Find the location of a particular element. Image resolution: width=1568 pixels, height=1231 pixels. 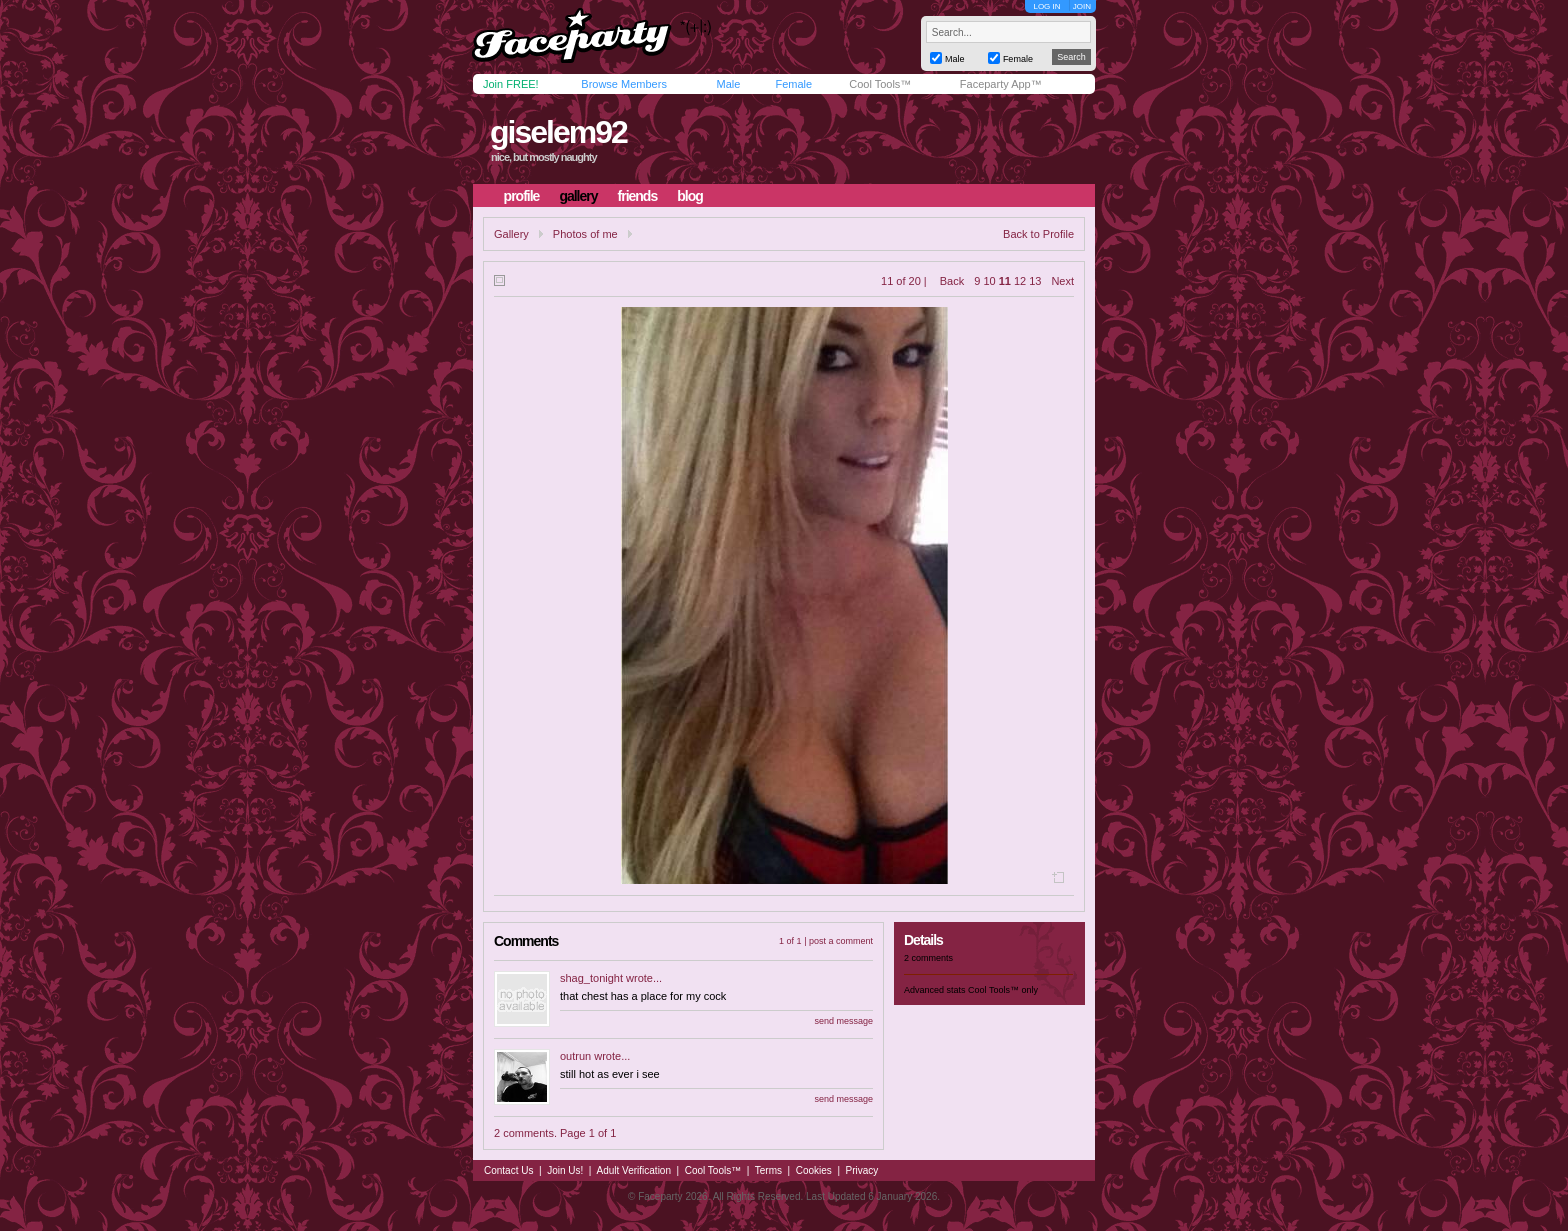

Back is located at coordinates (952, 281).